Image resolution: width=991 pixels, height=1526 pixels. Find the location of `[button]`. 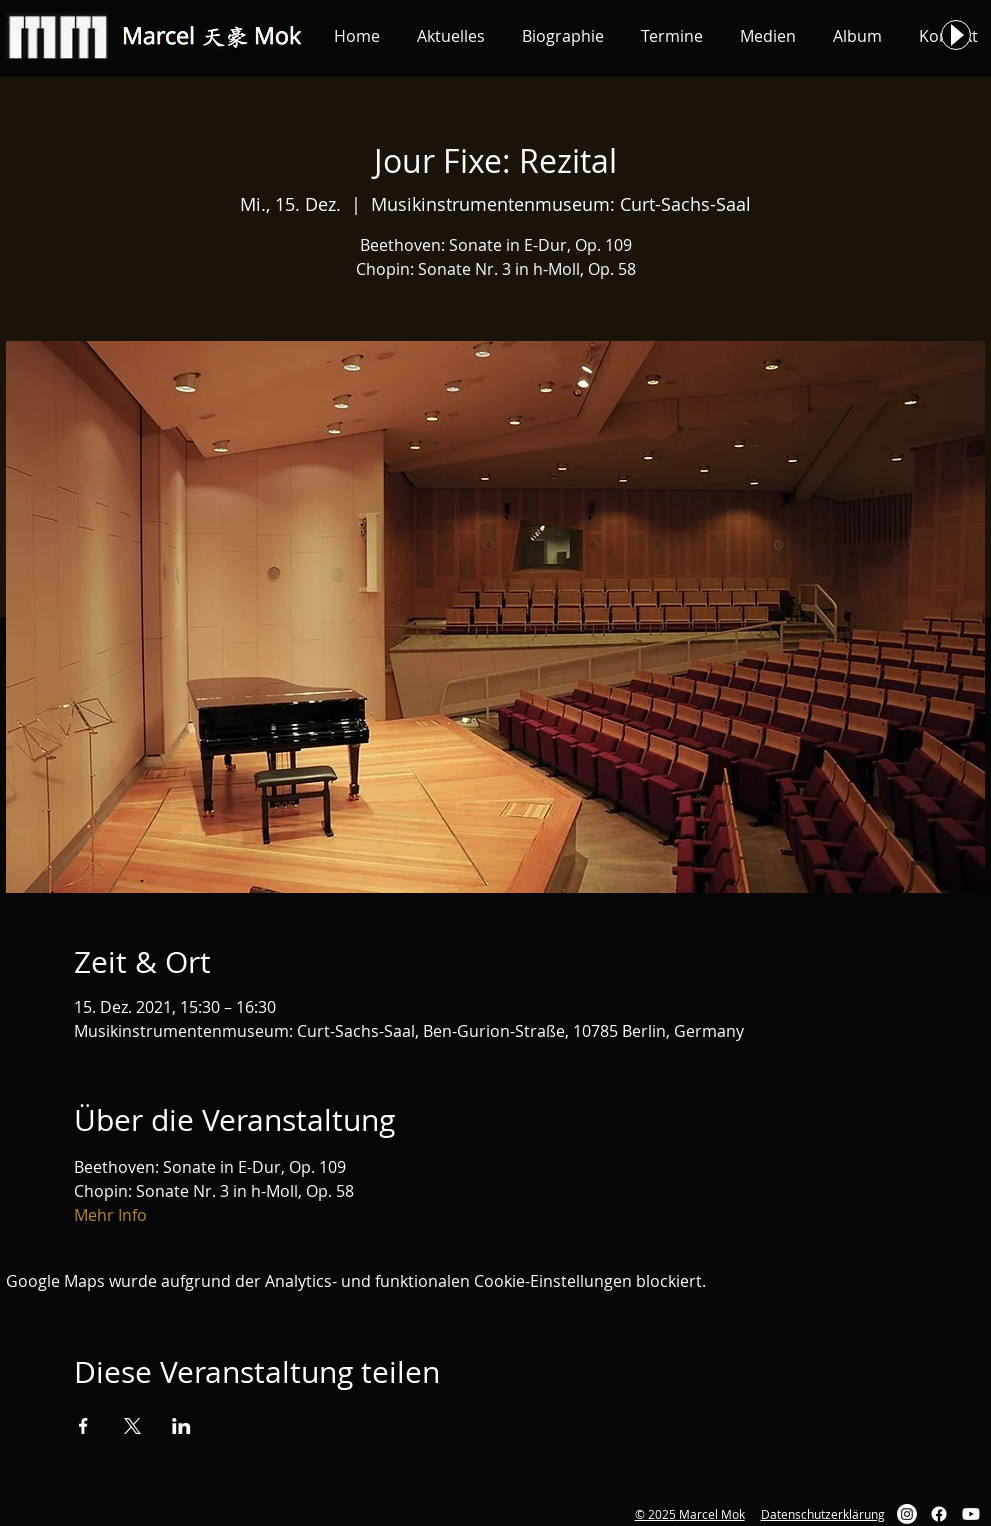

[button] is located at coordinates (451, 36).